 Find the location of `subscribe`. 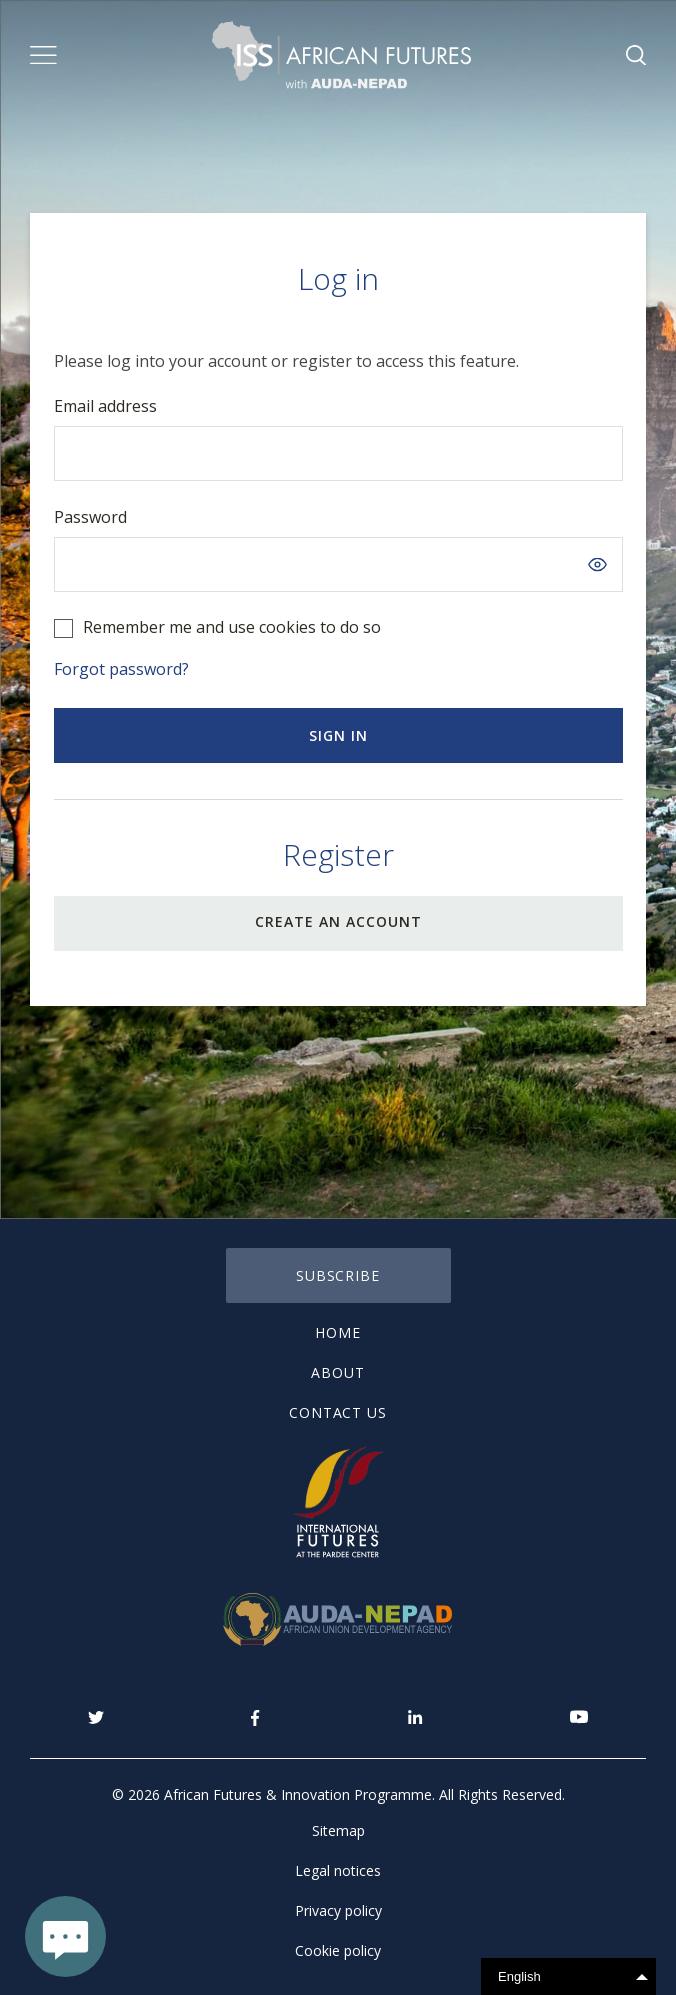

subscribe is located at coordinates (338, 1275).